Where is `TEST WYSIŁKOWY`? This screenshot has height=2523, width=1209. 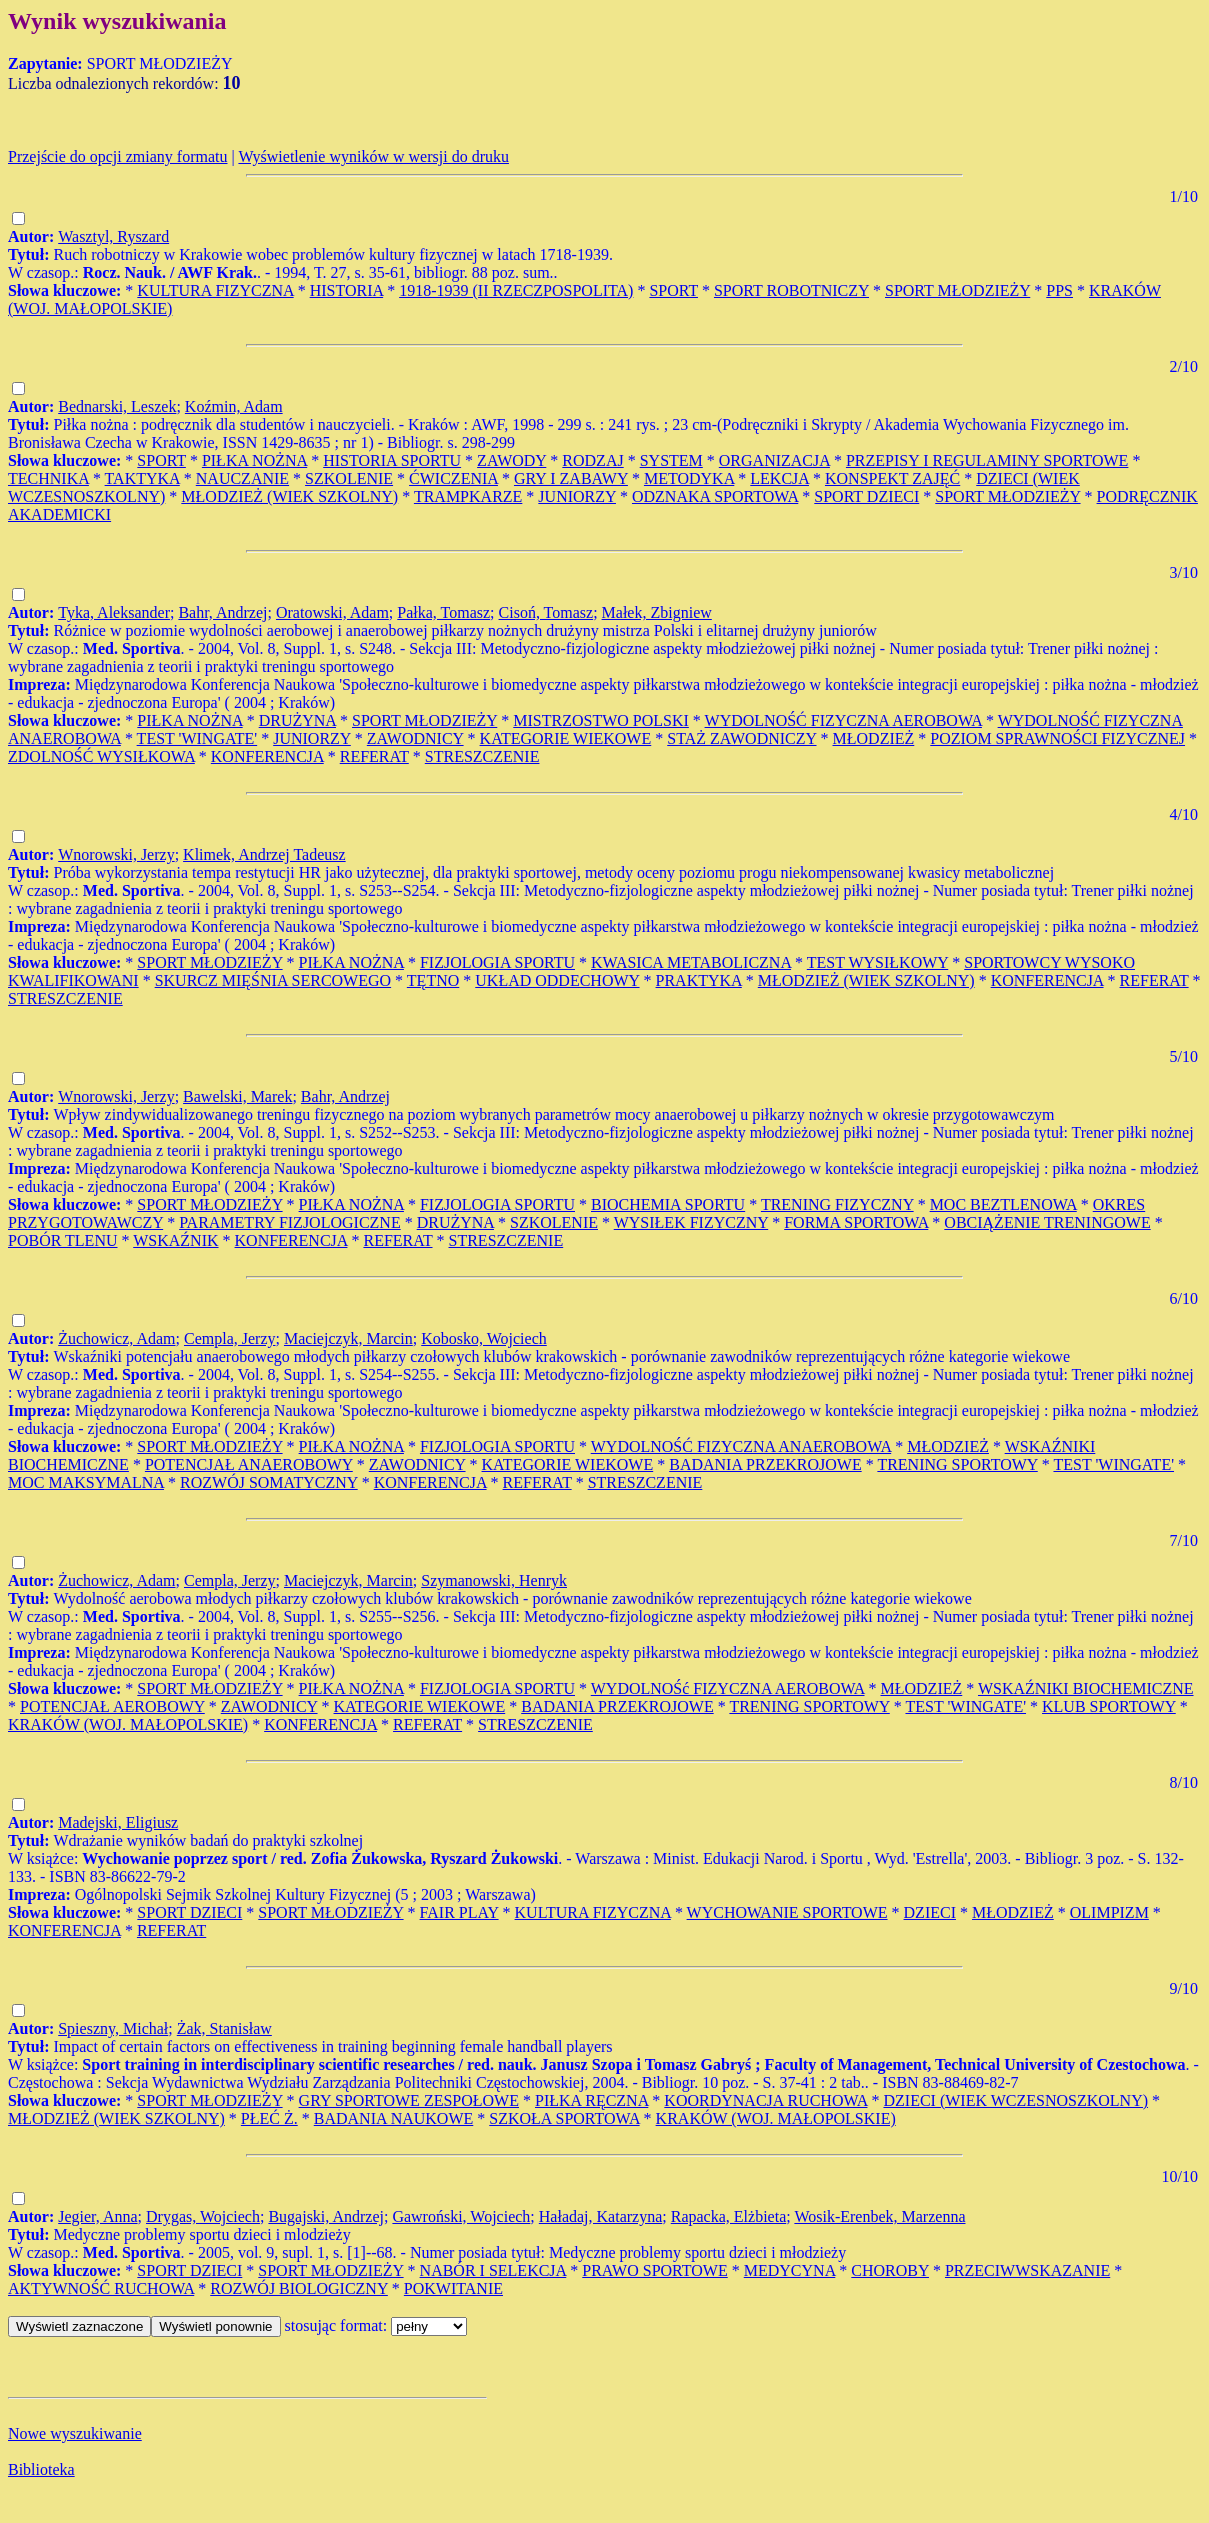
TEST WYSIŁKOWY is located at coordinates (877, 962).